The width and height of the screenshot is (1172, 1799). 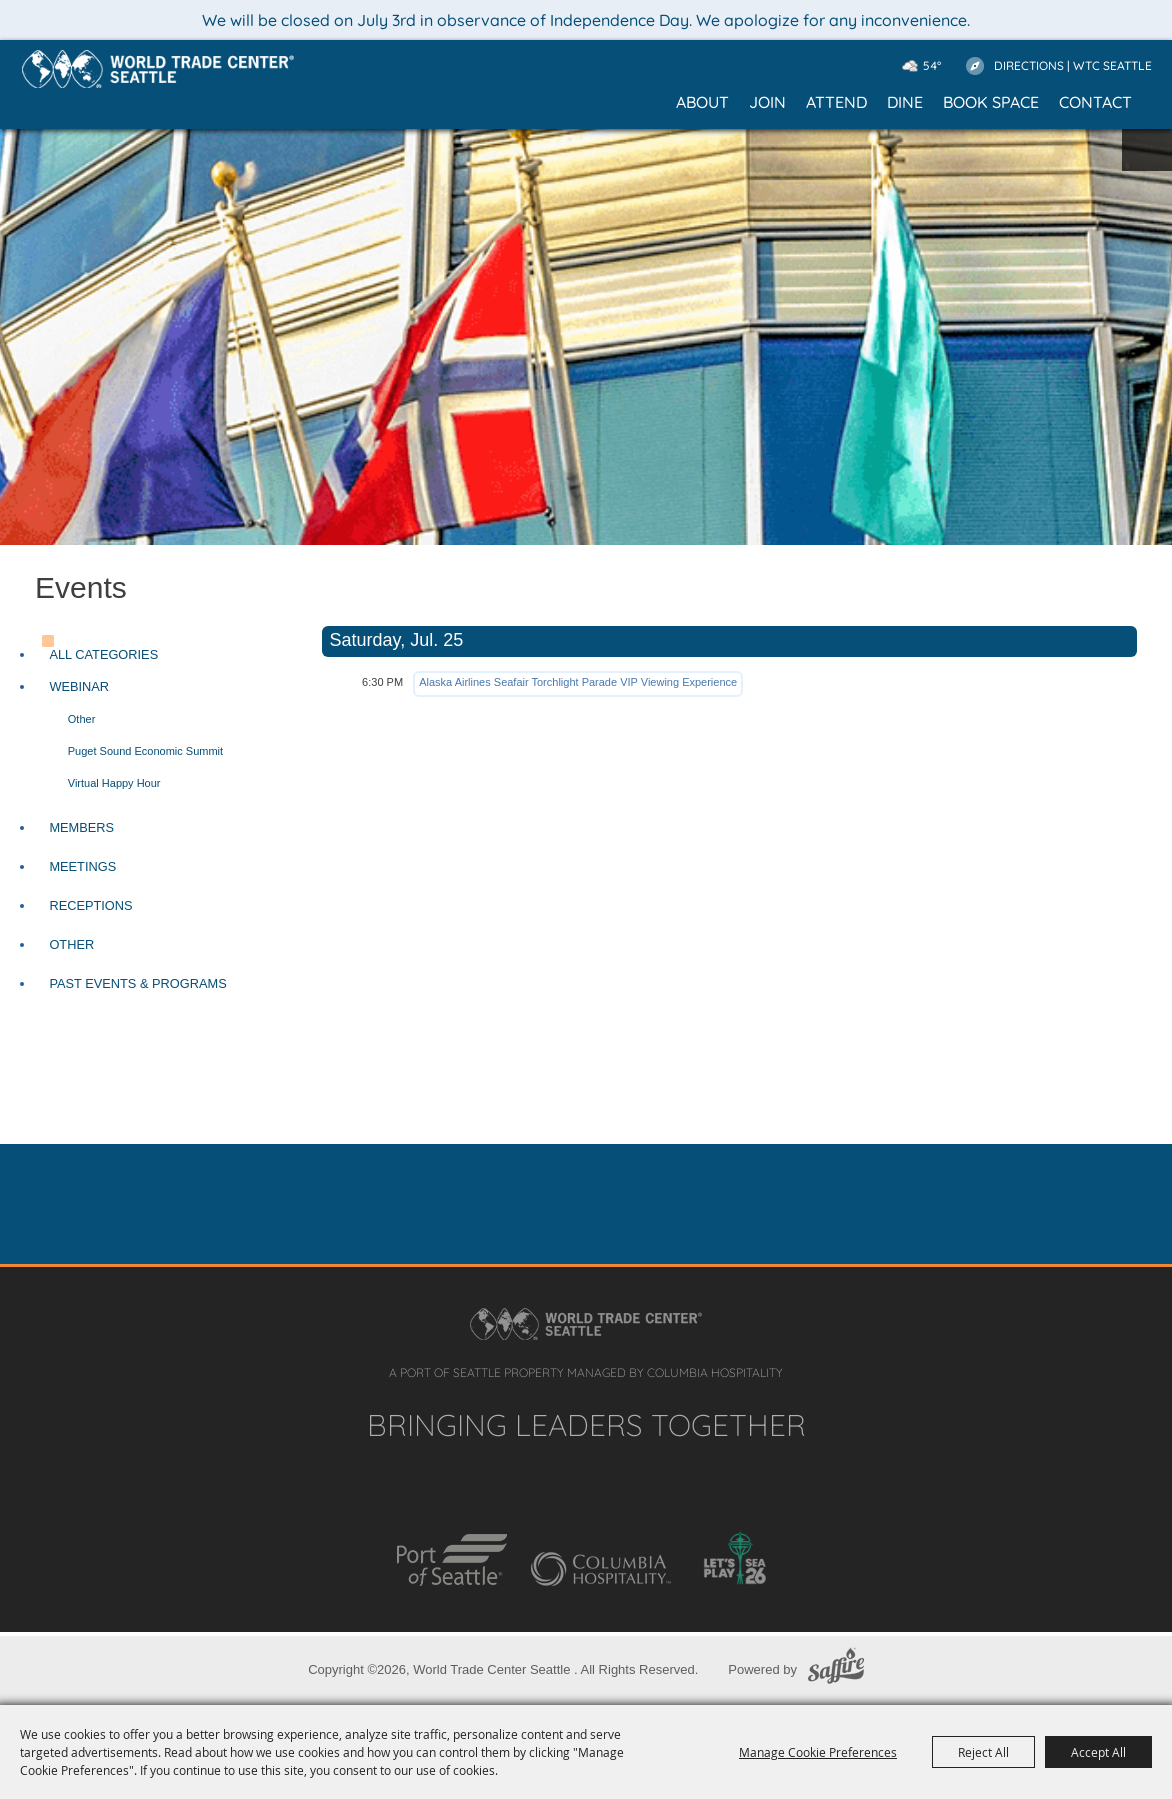 I want to click on [Columbia Hospitality], so click(x=601, y=1569).